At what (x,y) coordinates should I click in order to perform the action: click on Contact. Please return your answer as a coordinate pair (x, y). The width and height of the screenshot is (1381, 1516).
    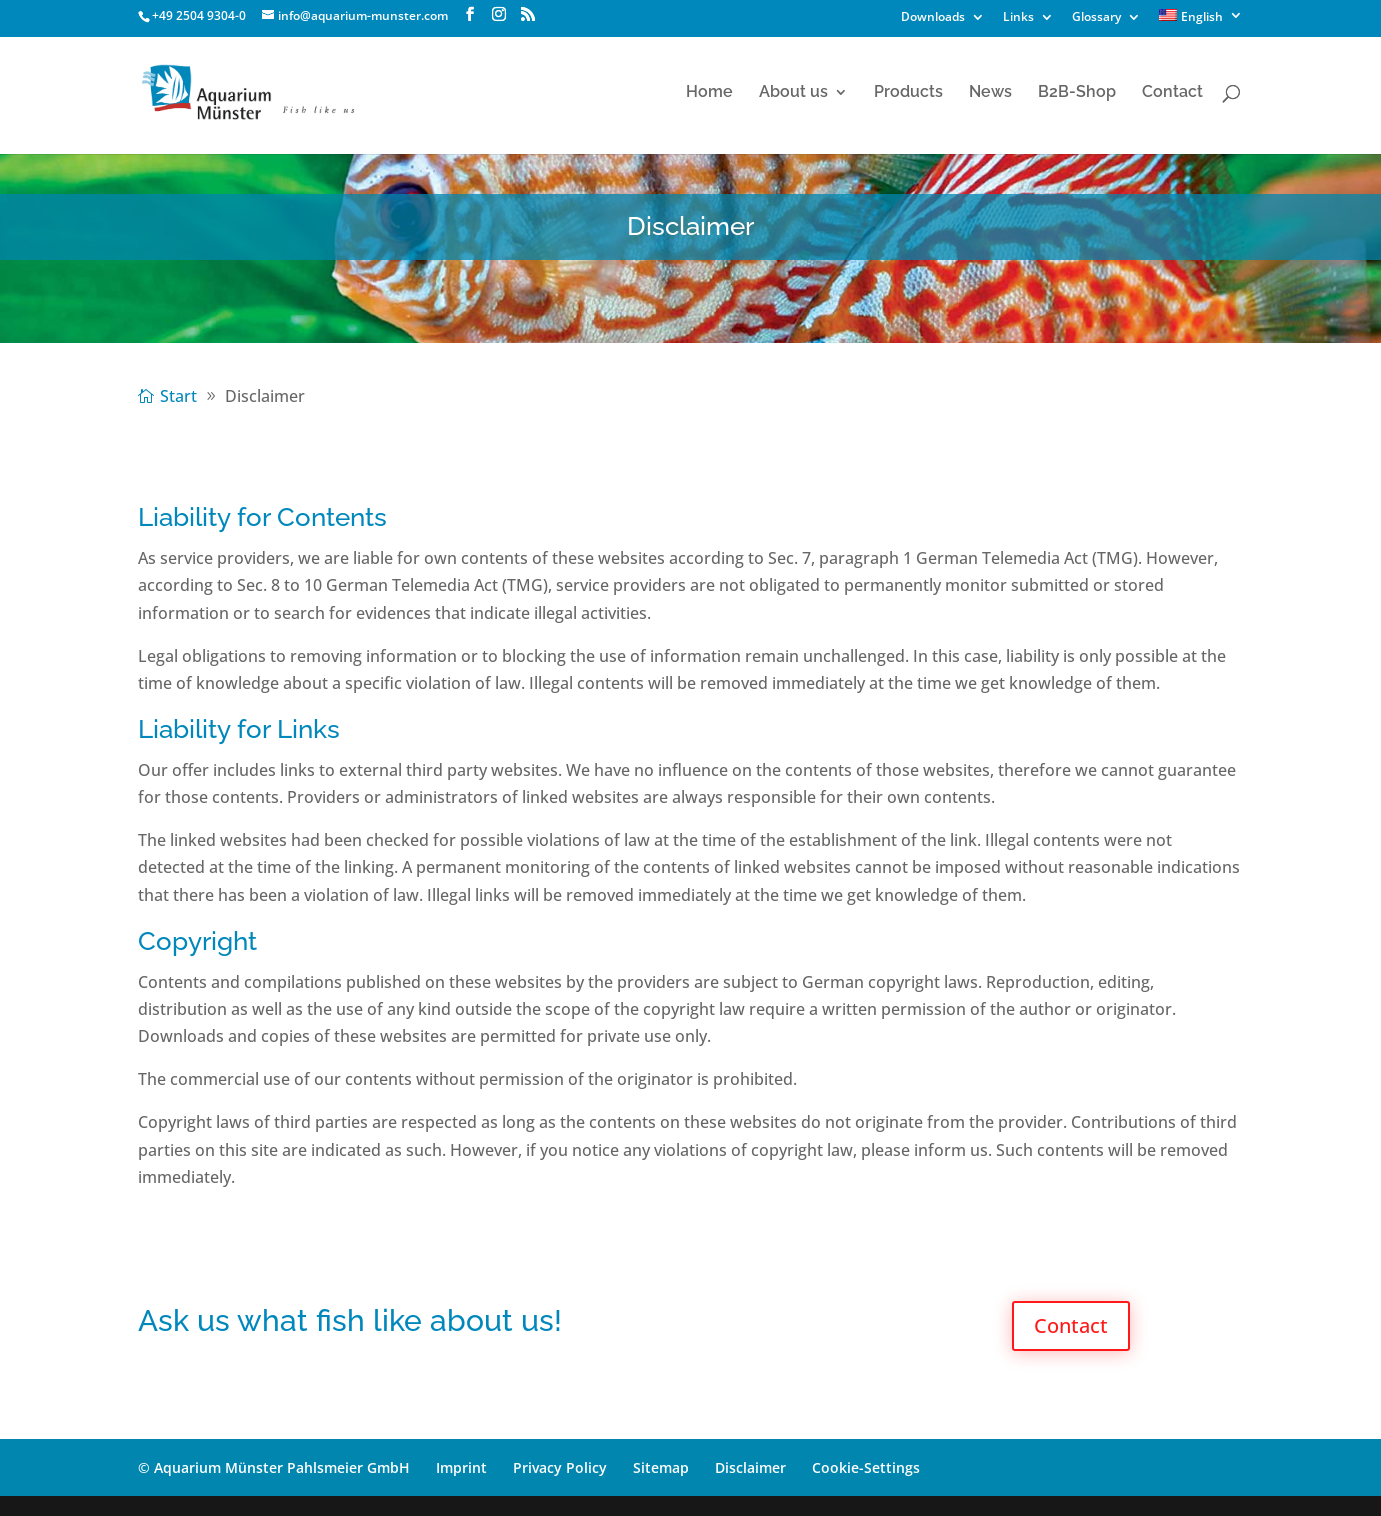
    Looking at the image, I should click on (1172, 93).